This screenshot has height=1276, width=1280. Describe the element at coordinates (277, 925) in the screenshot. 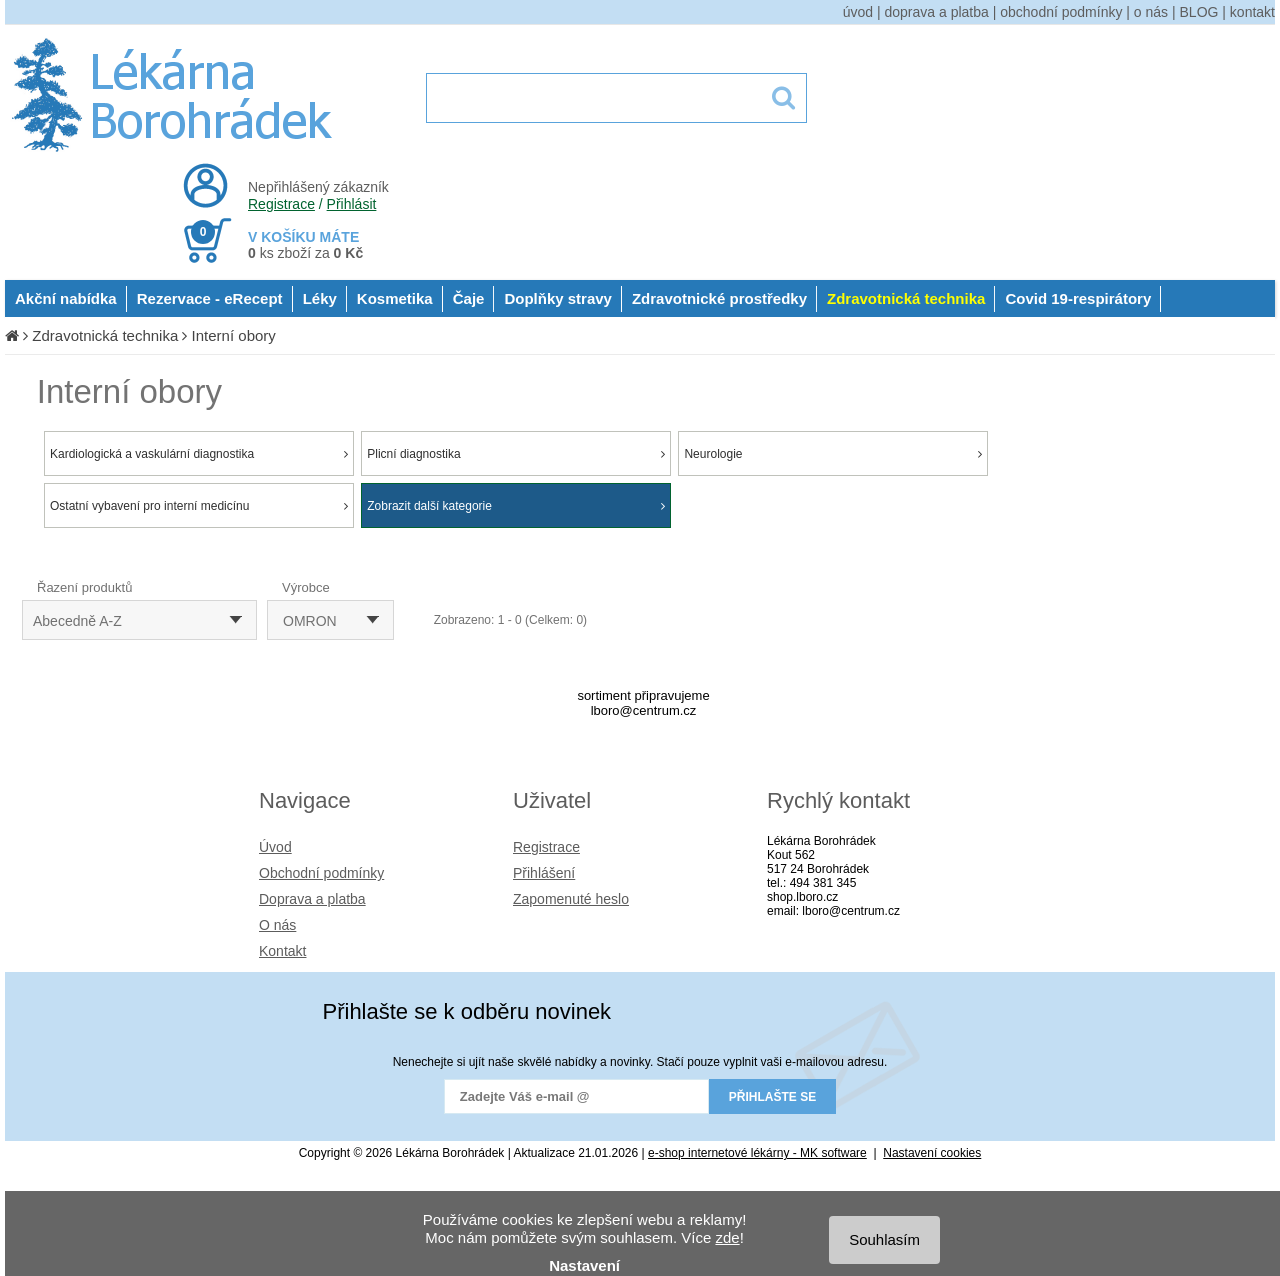

I see `O nás` at that location.